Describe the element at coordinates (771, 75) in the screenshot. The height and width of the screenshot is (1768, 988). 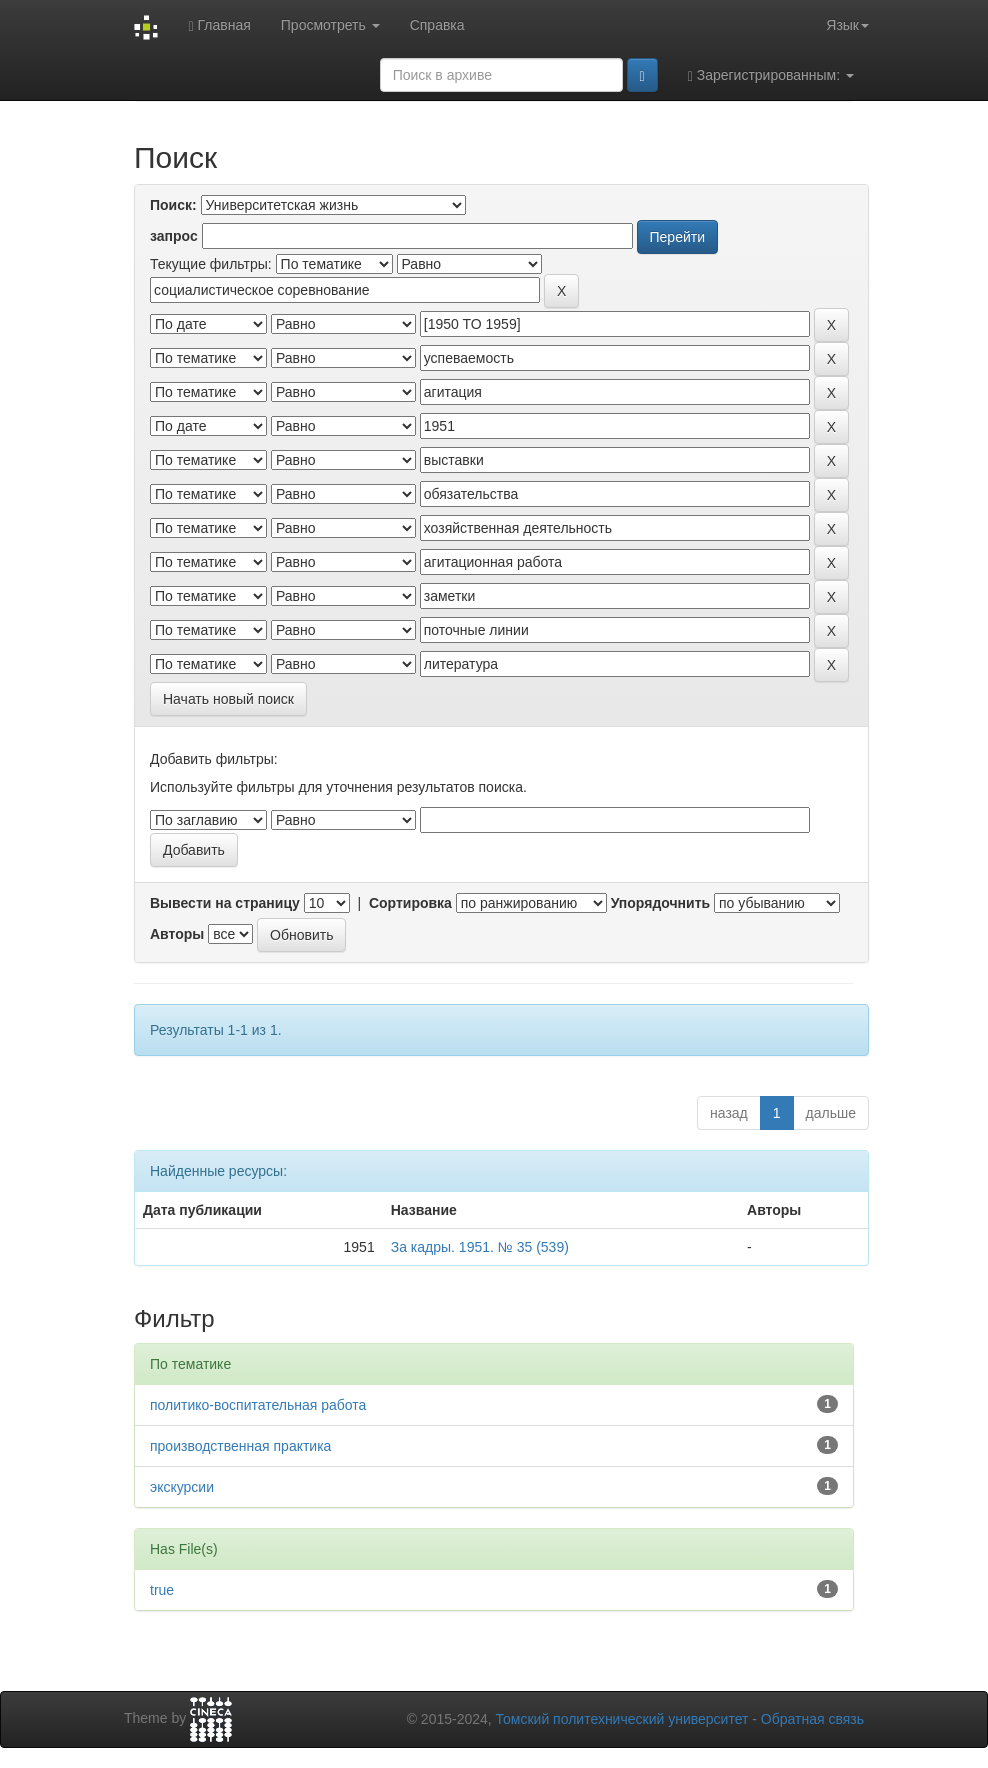
I see `Зарегистрированным:` at that location.